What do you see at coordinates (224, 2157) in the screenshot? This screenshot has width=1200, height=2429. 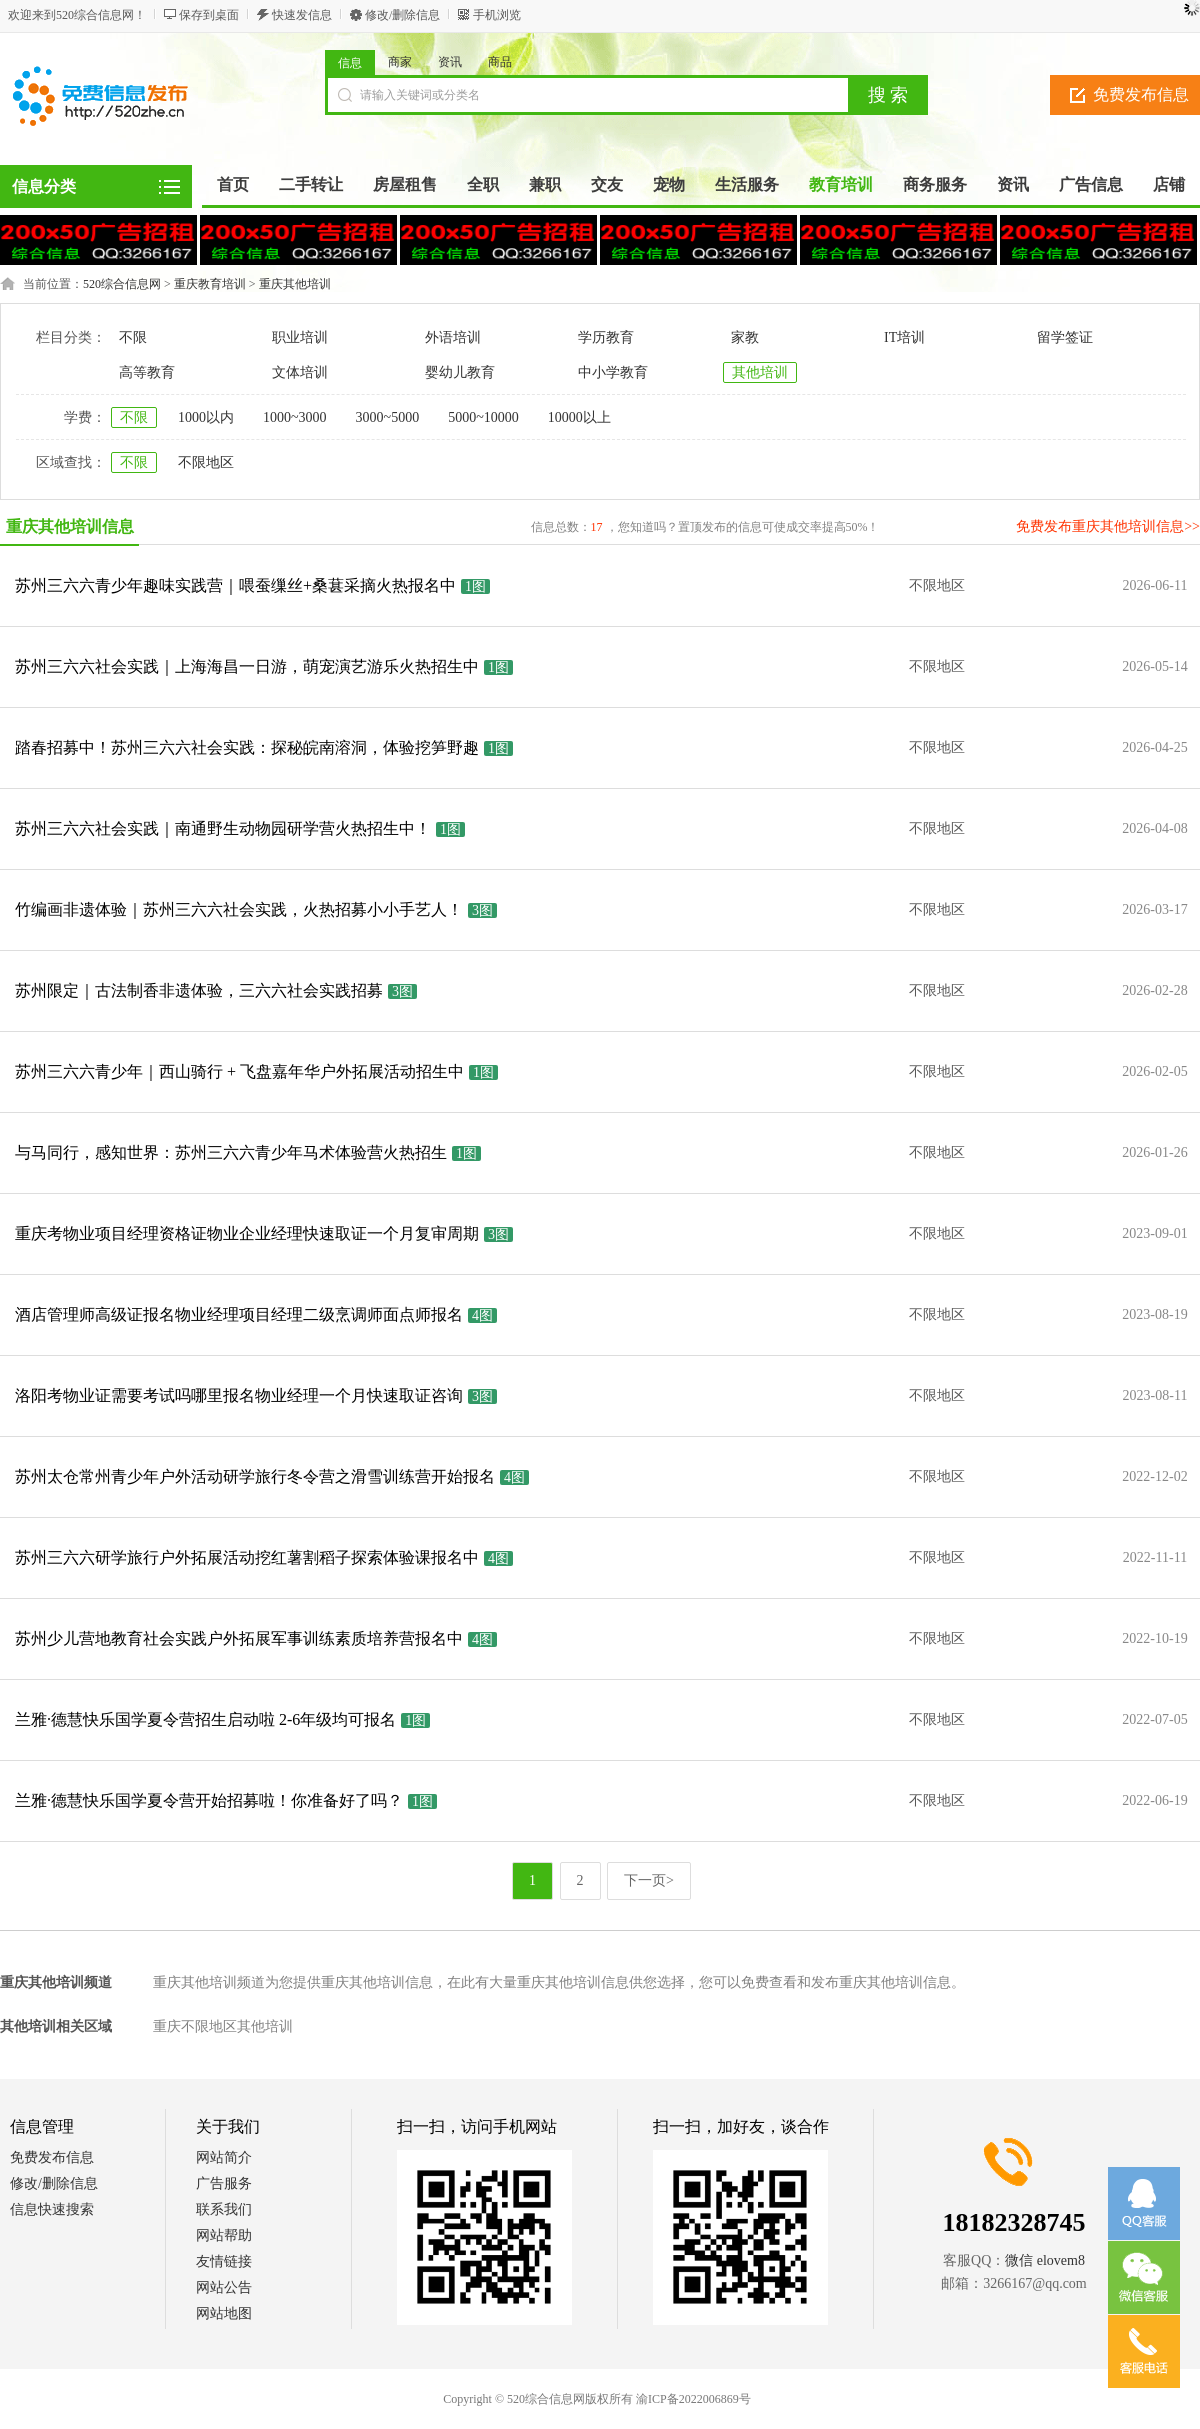 I see `网站简介` at bounding box center [224, 2157].